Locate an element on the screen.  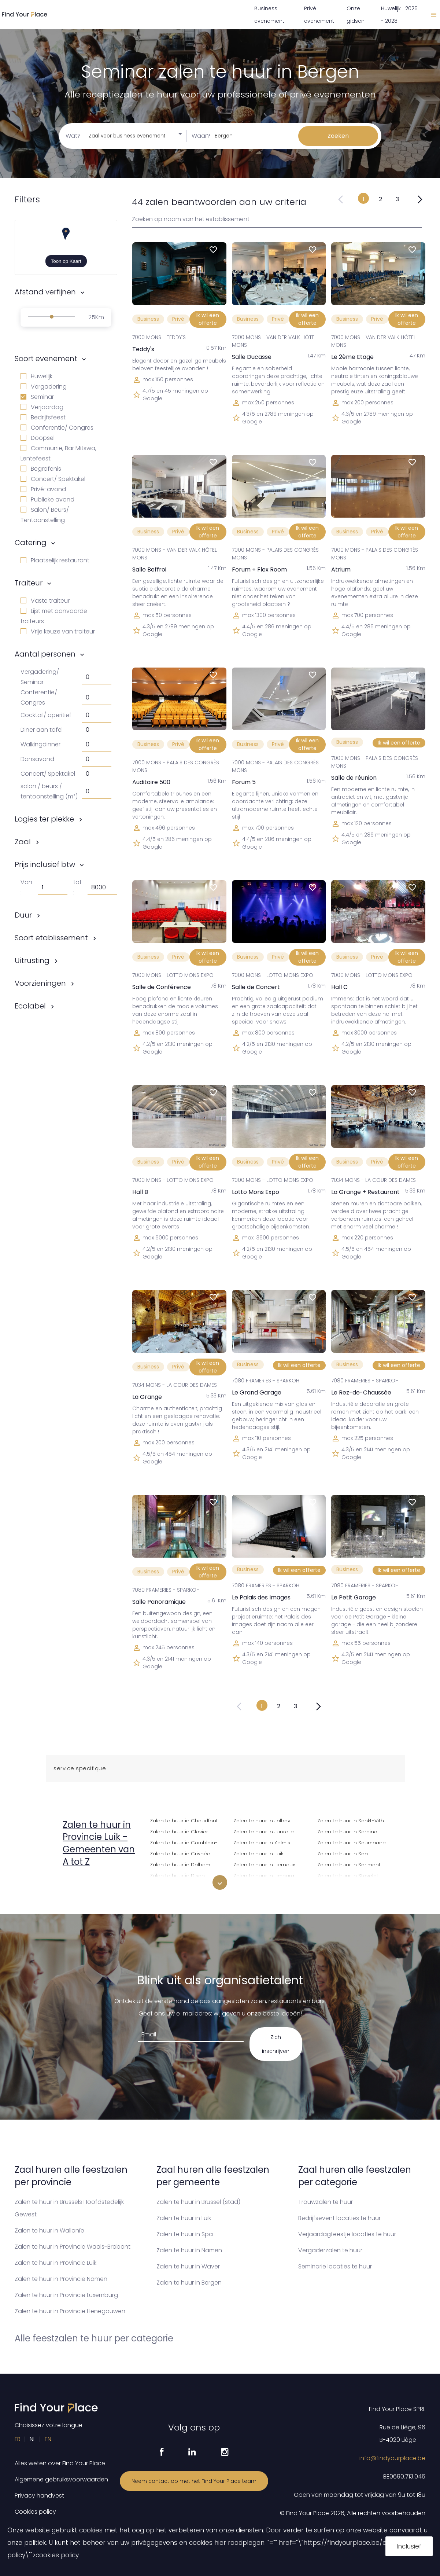
Privacy handvest is located at coordinates (39, 2495).